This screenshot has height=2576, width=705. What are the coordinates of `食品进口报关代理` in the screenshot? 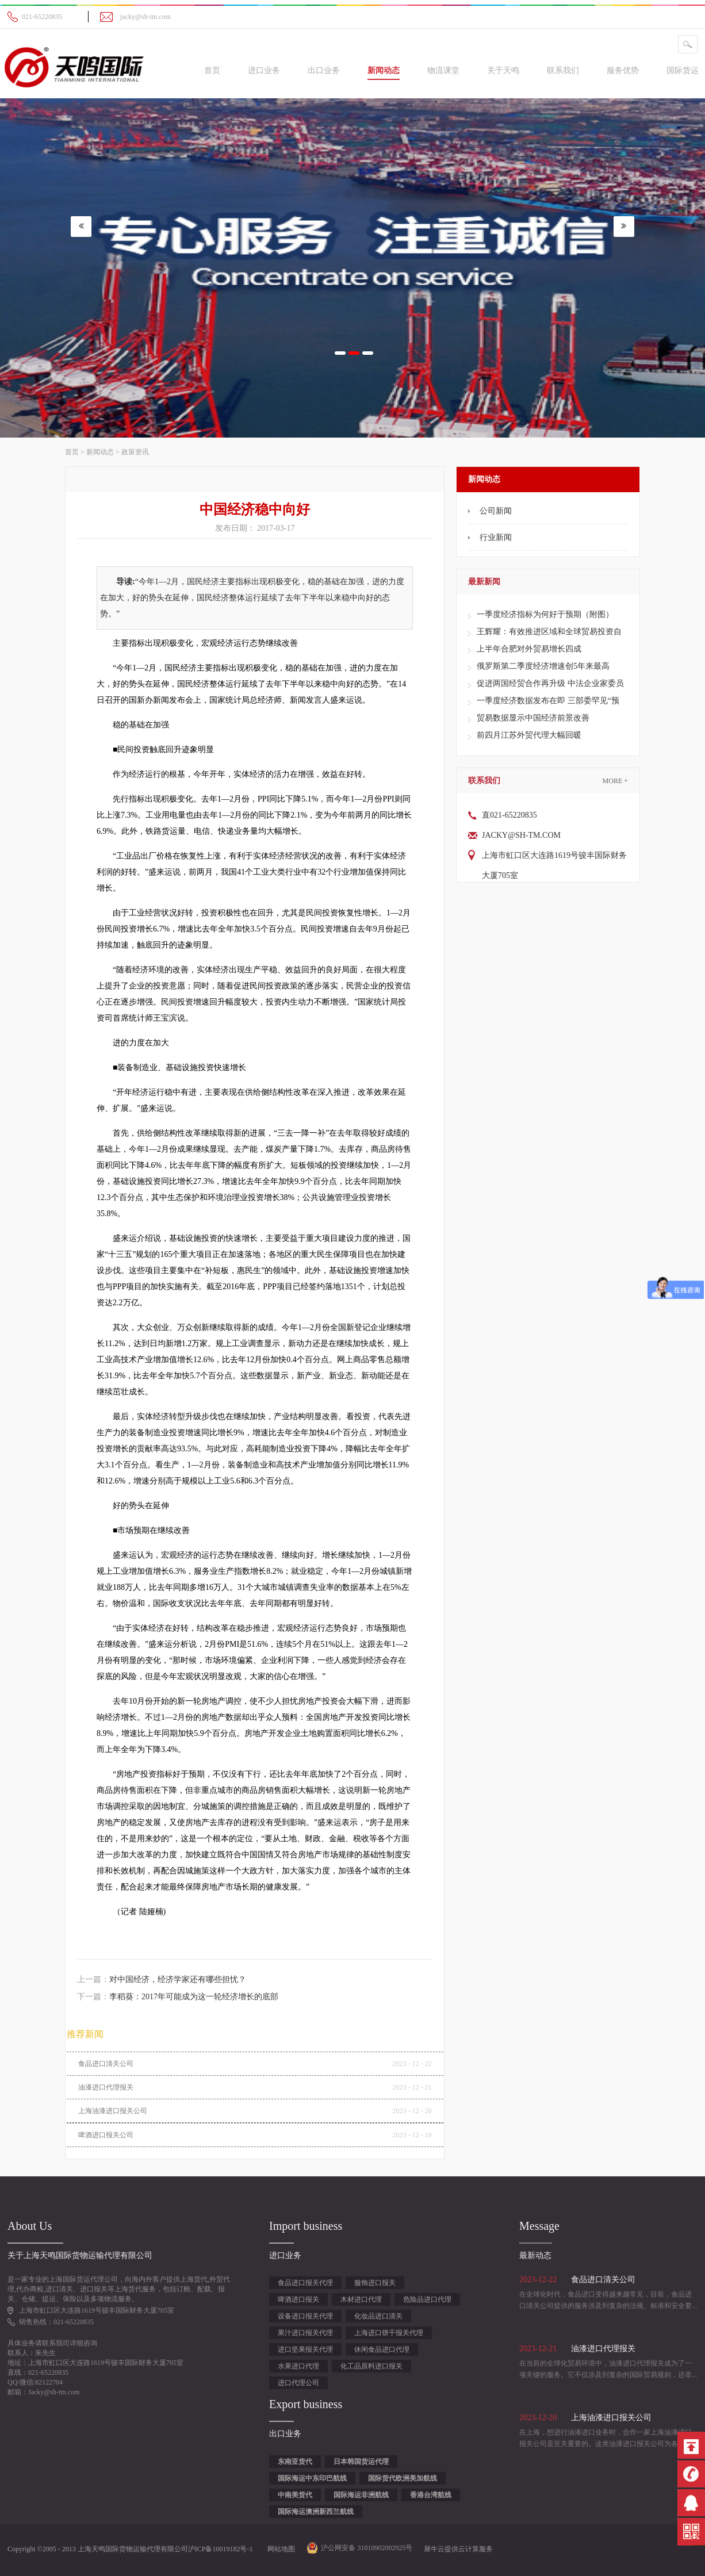 It's located at (305, 2283).